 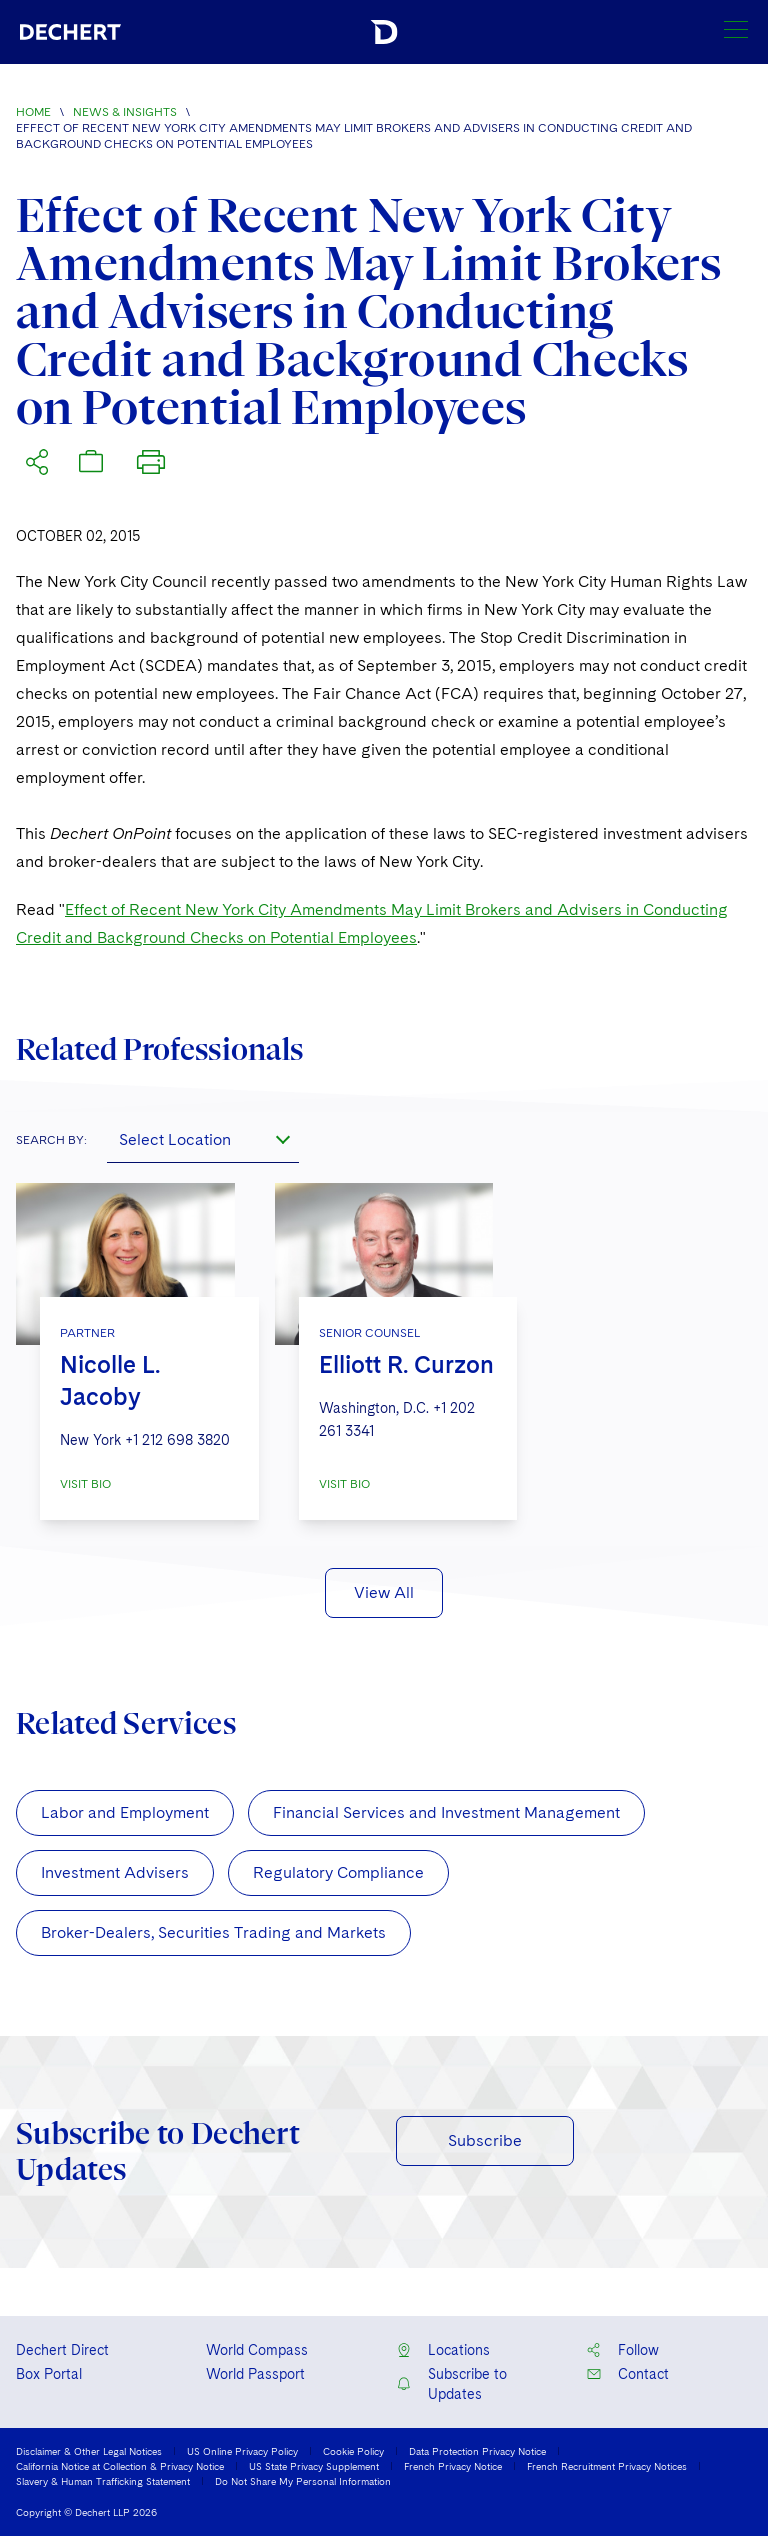 I want to click on Disclaimer & Other Legal Notices, so click(x=89, y=2451).